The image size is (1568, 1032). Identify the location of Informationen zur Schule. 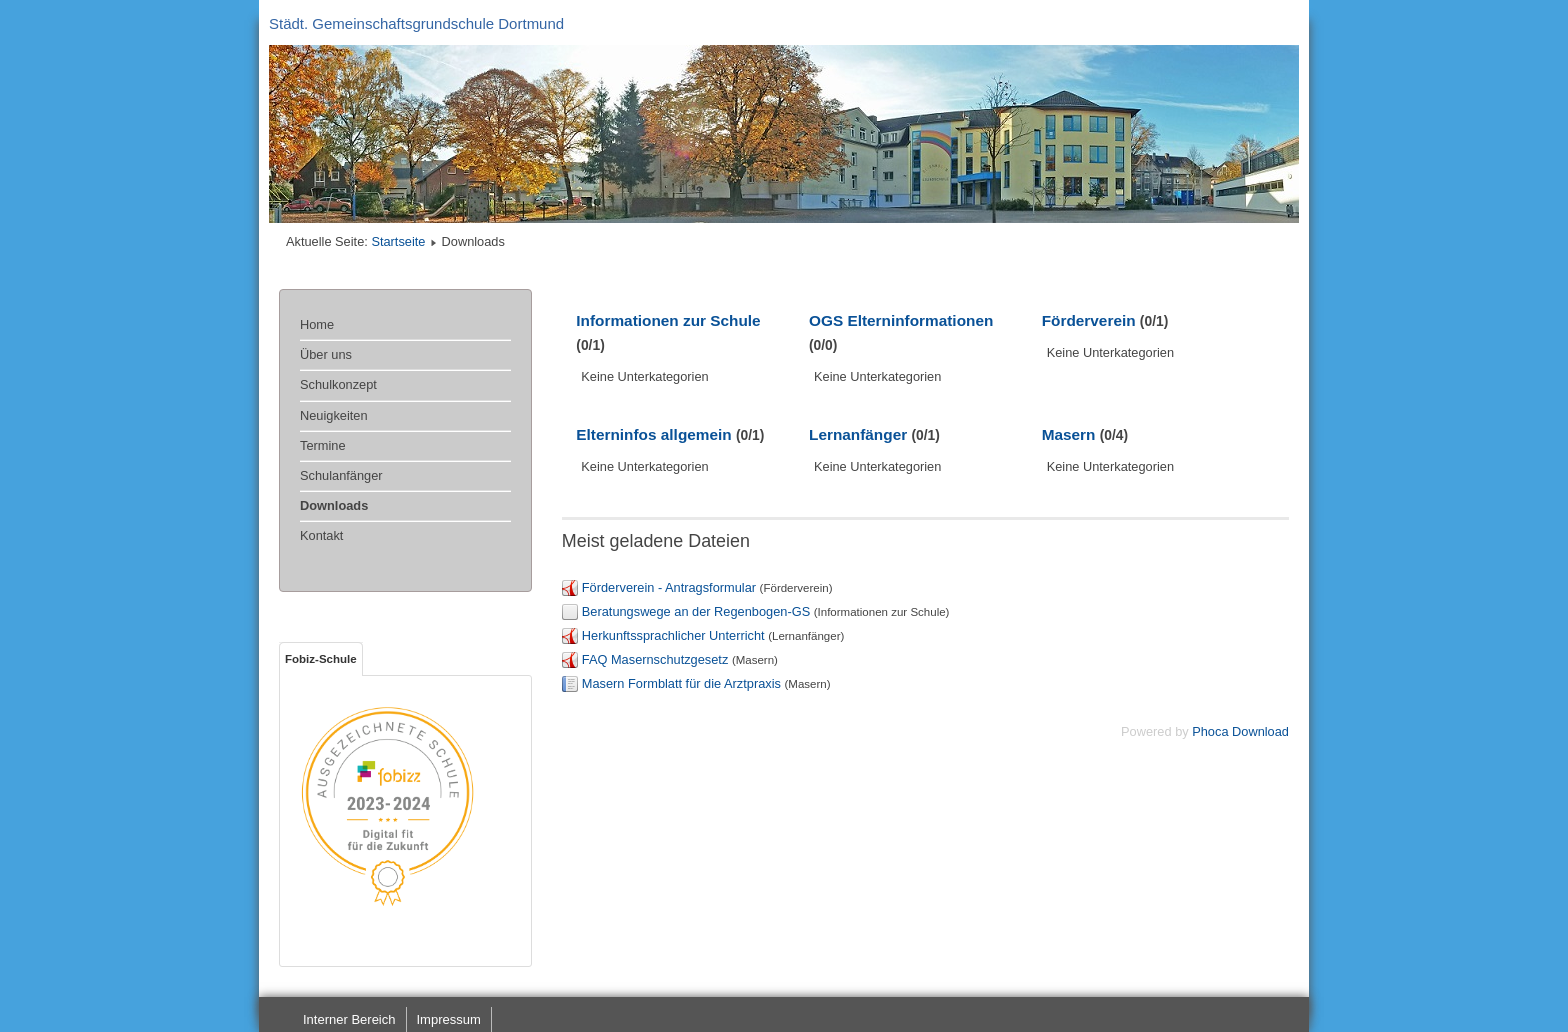
(668, 320).